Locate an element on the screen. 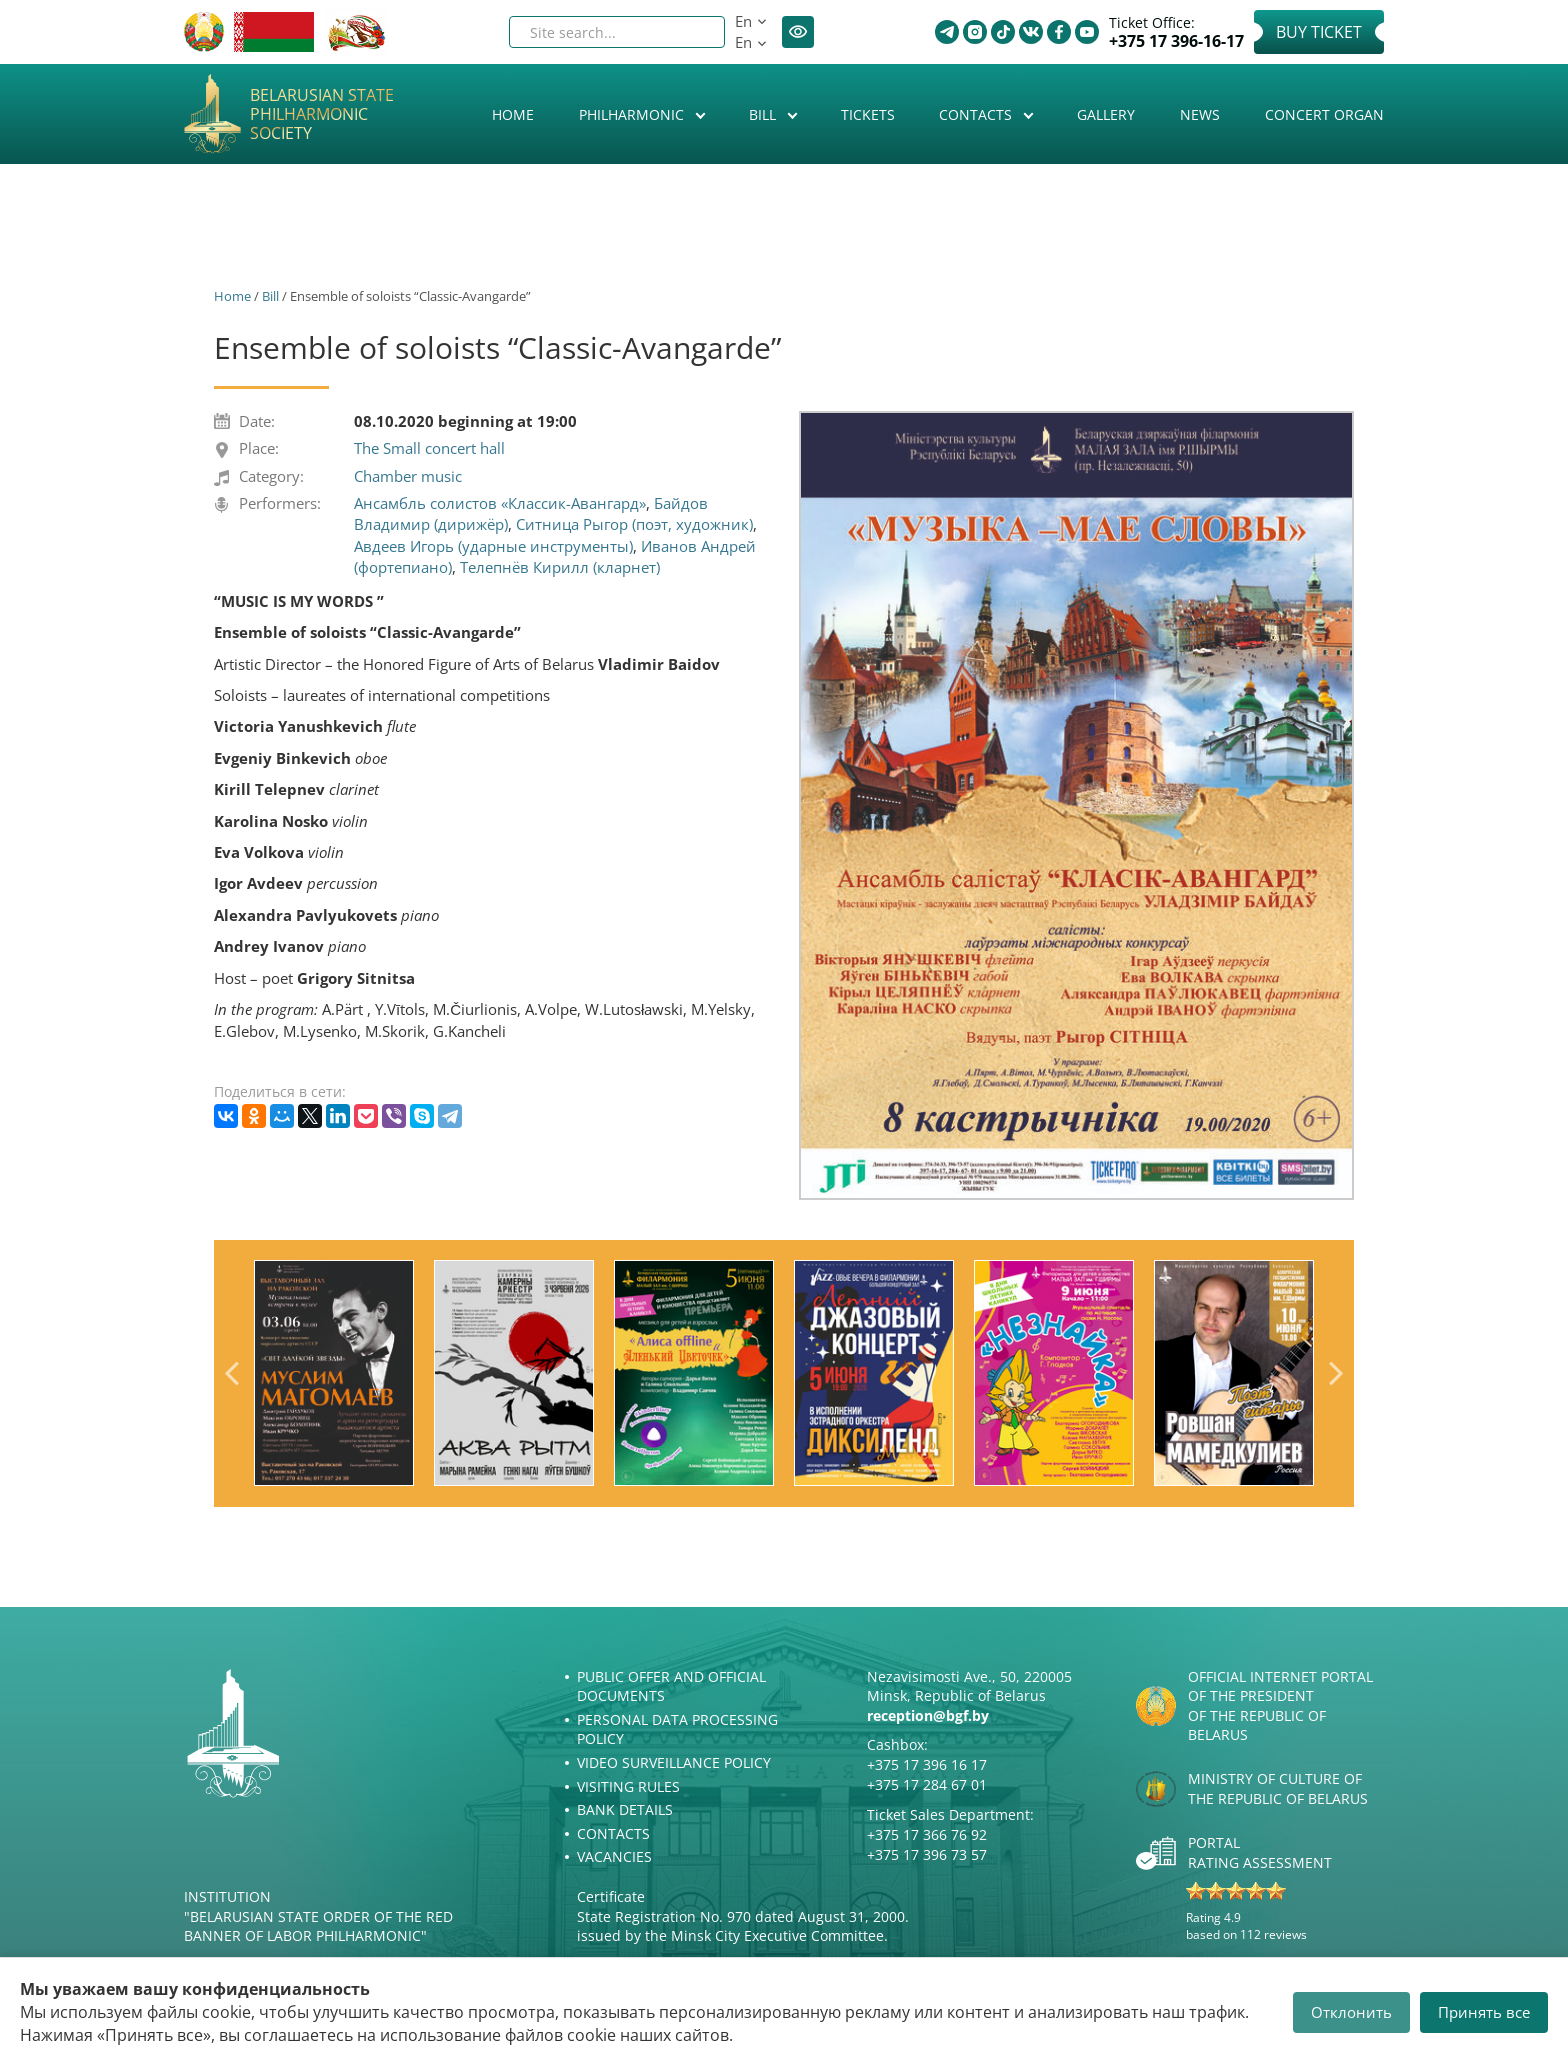  reception@bgf.by is located at coordinates (928, 1715).